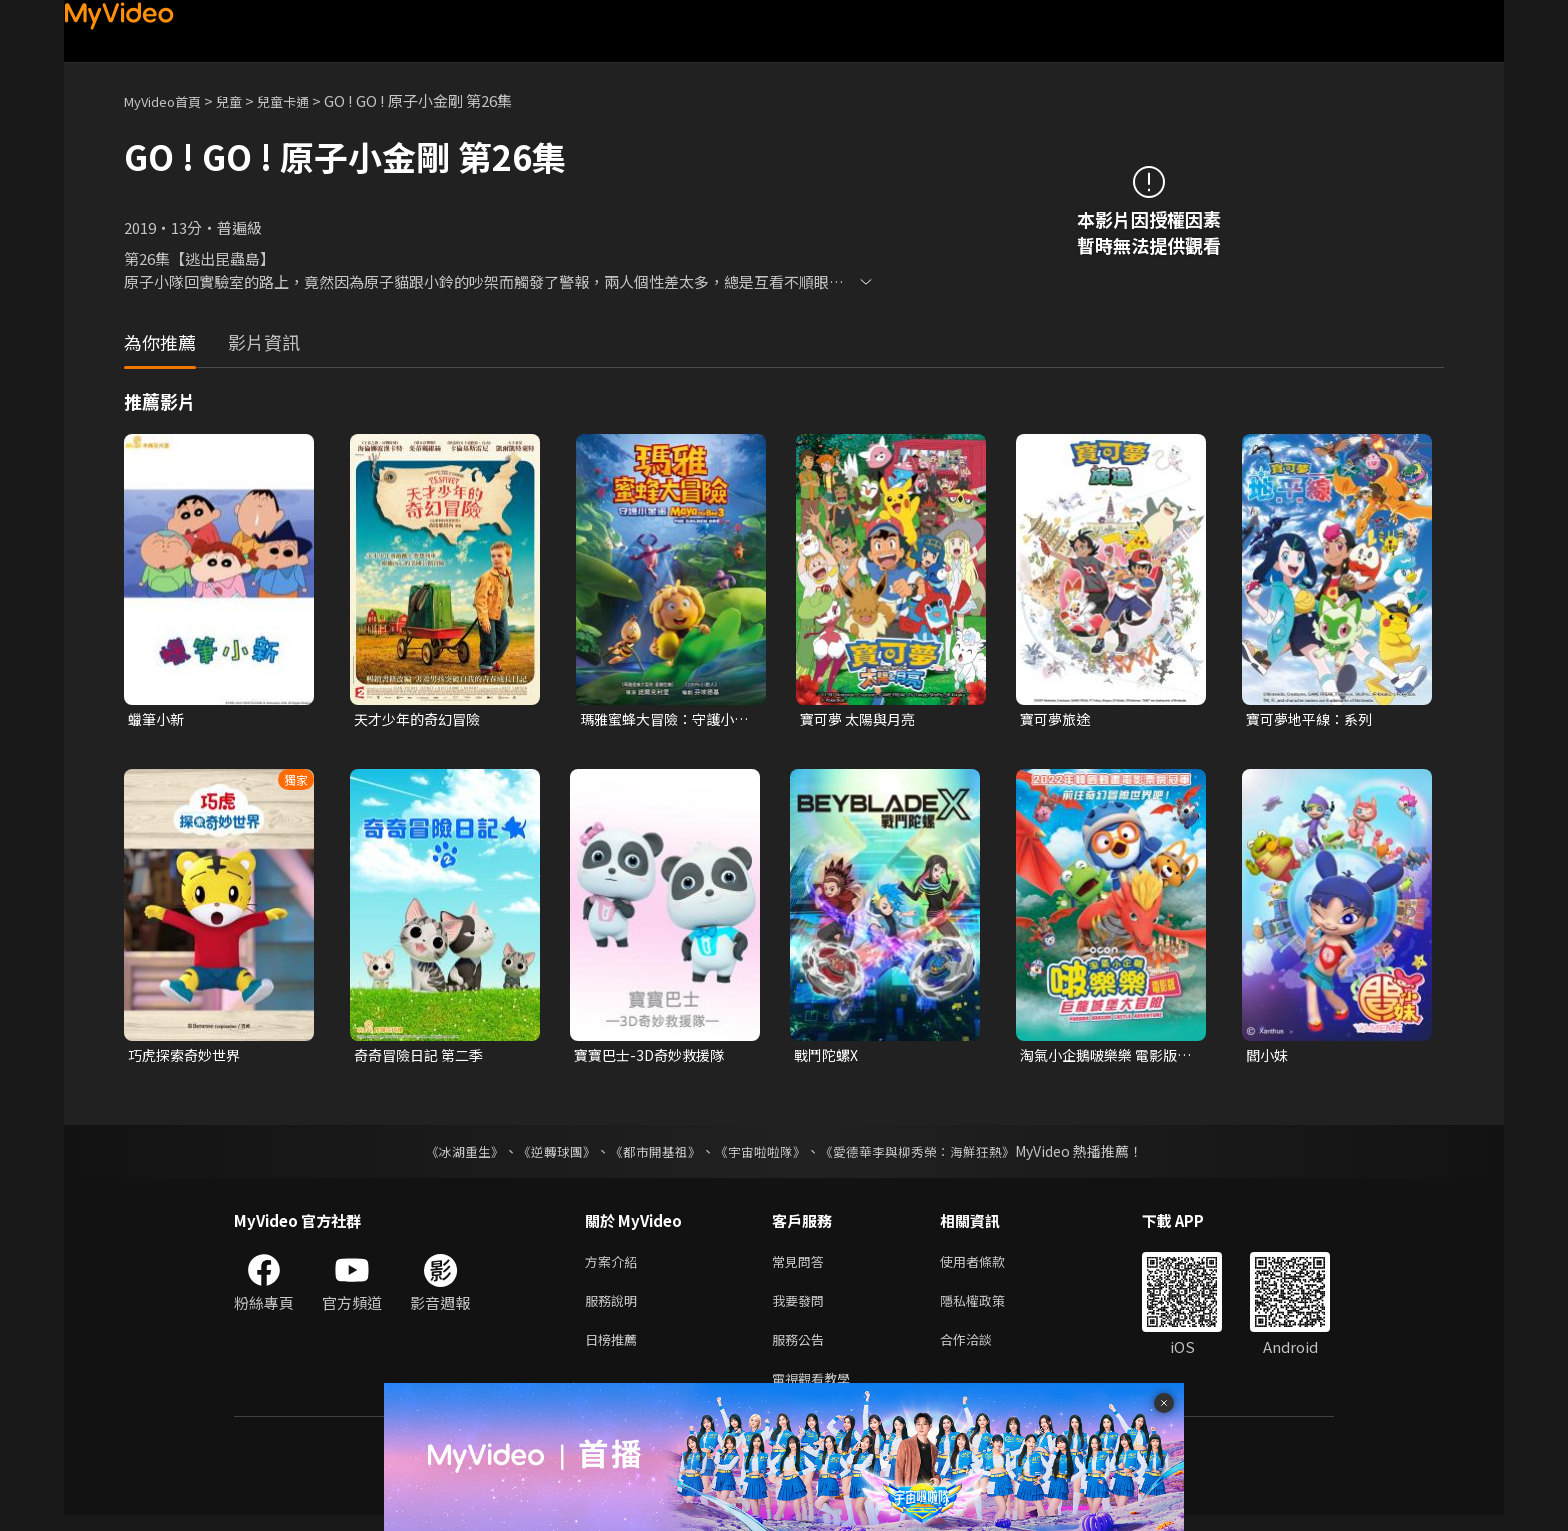  Describe the element at coordinates (861, 719) in the screenshot. I see `寶可夢 太陽與月亮` at that location.